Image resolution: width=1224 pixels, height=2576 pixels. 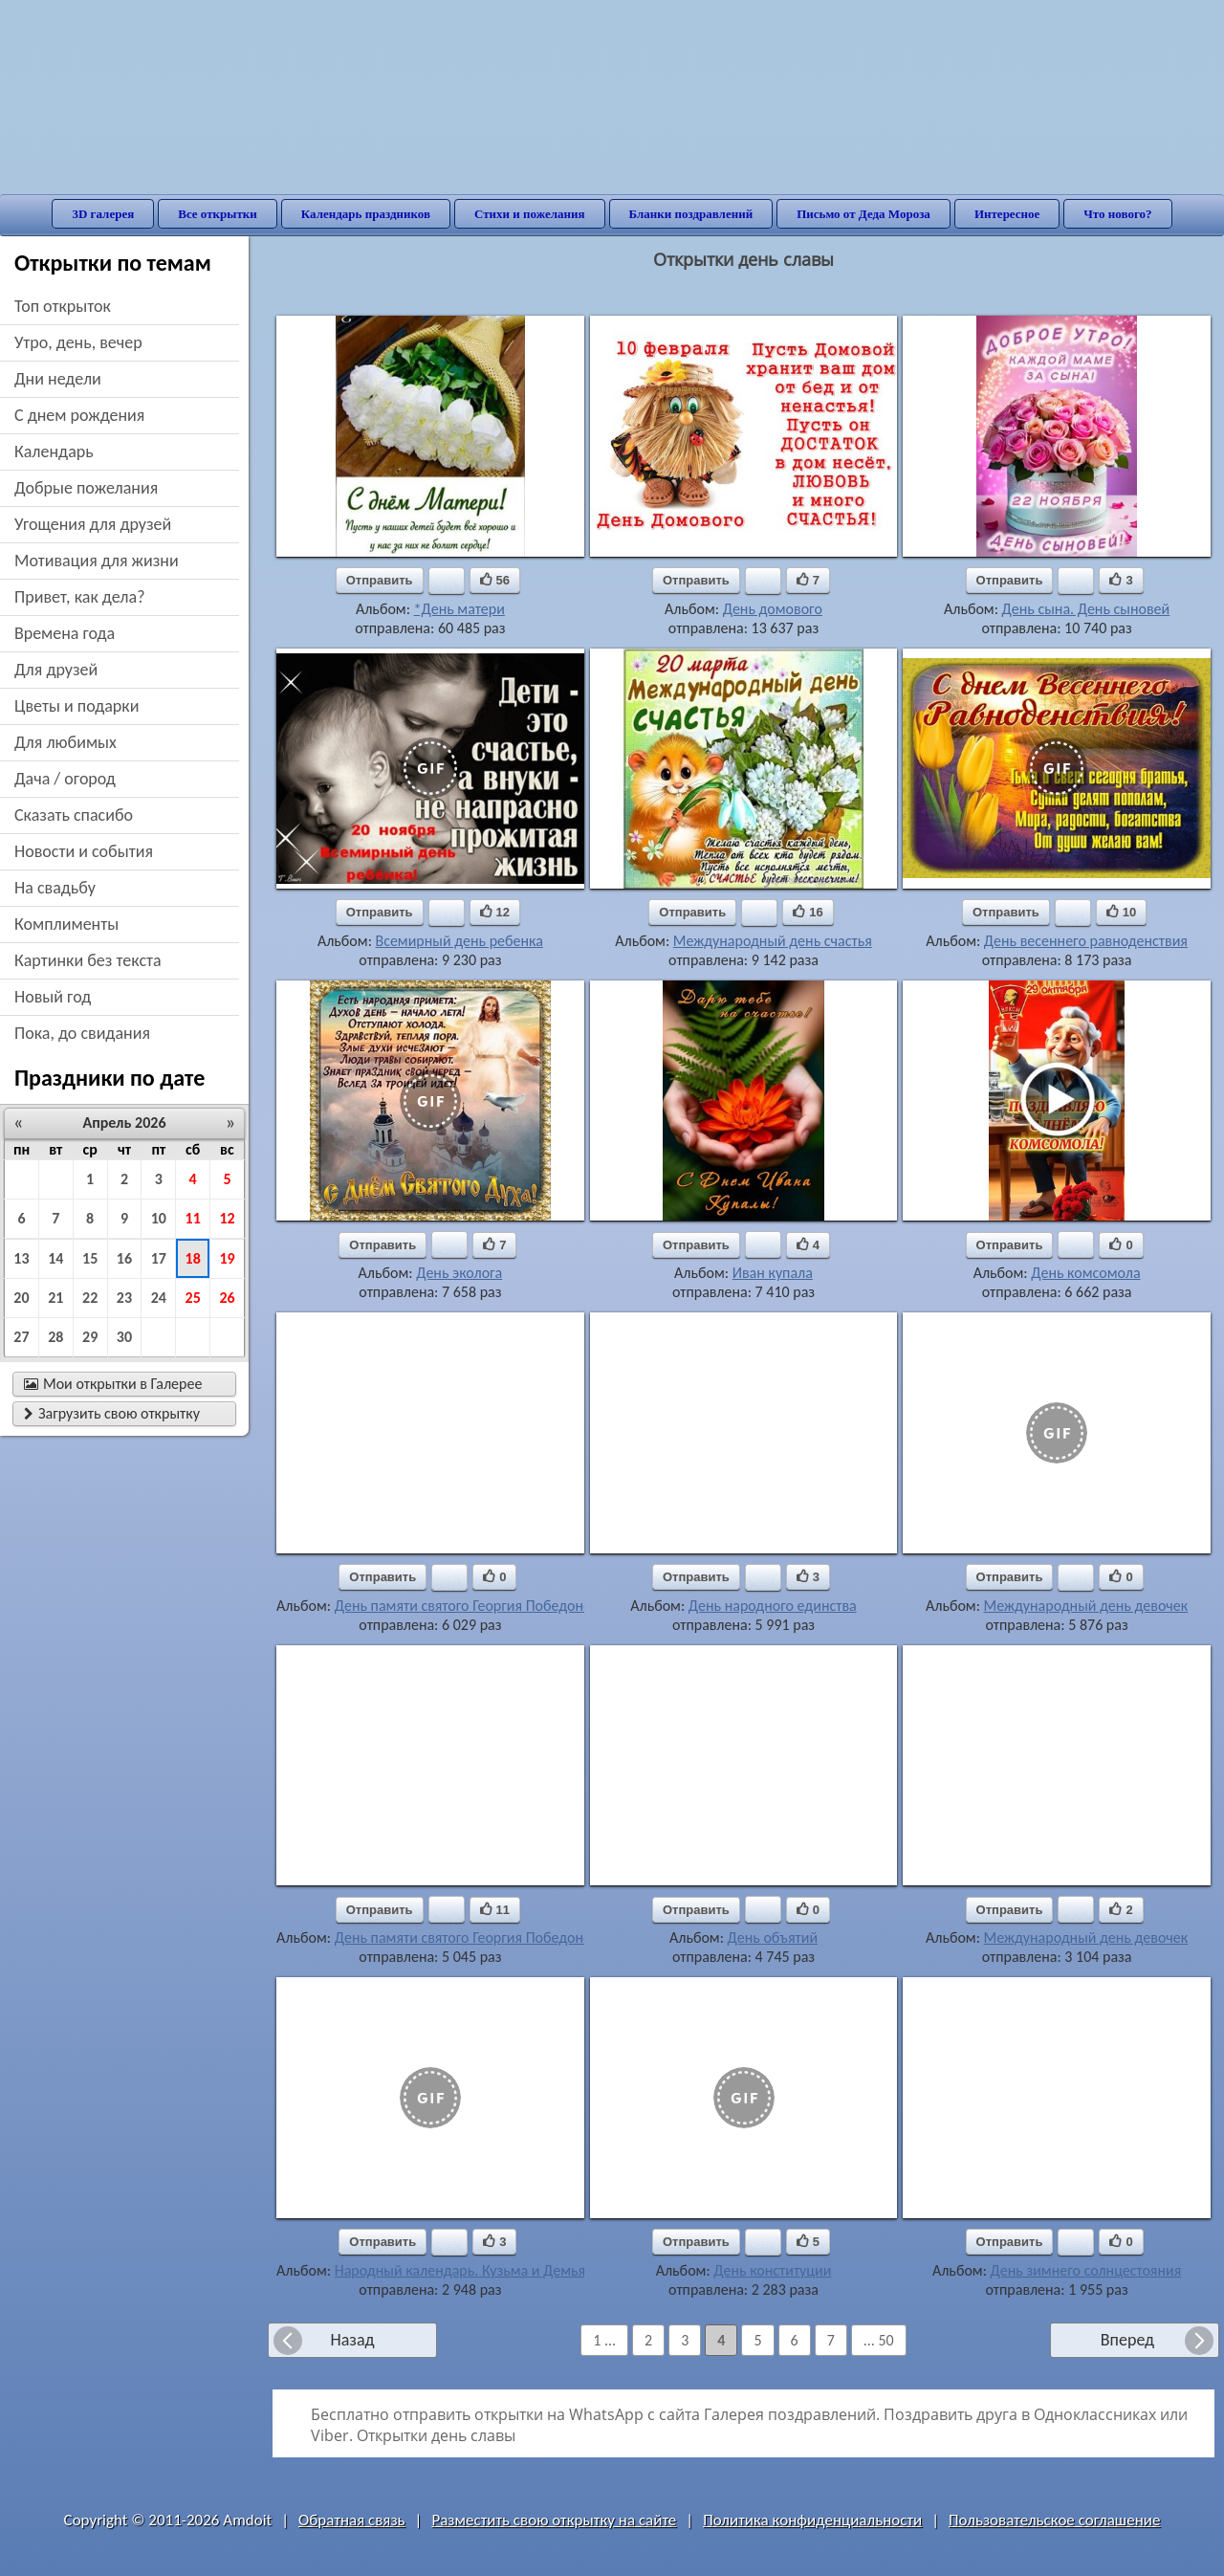 What do you see at coordinates (459, 609) in the screenshot?
I see `*День матери` at bounding box center [459, 609].